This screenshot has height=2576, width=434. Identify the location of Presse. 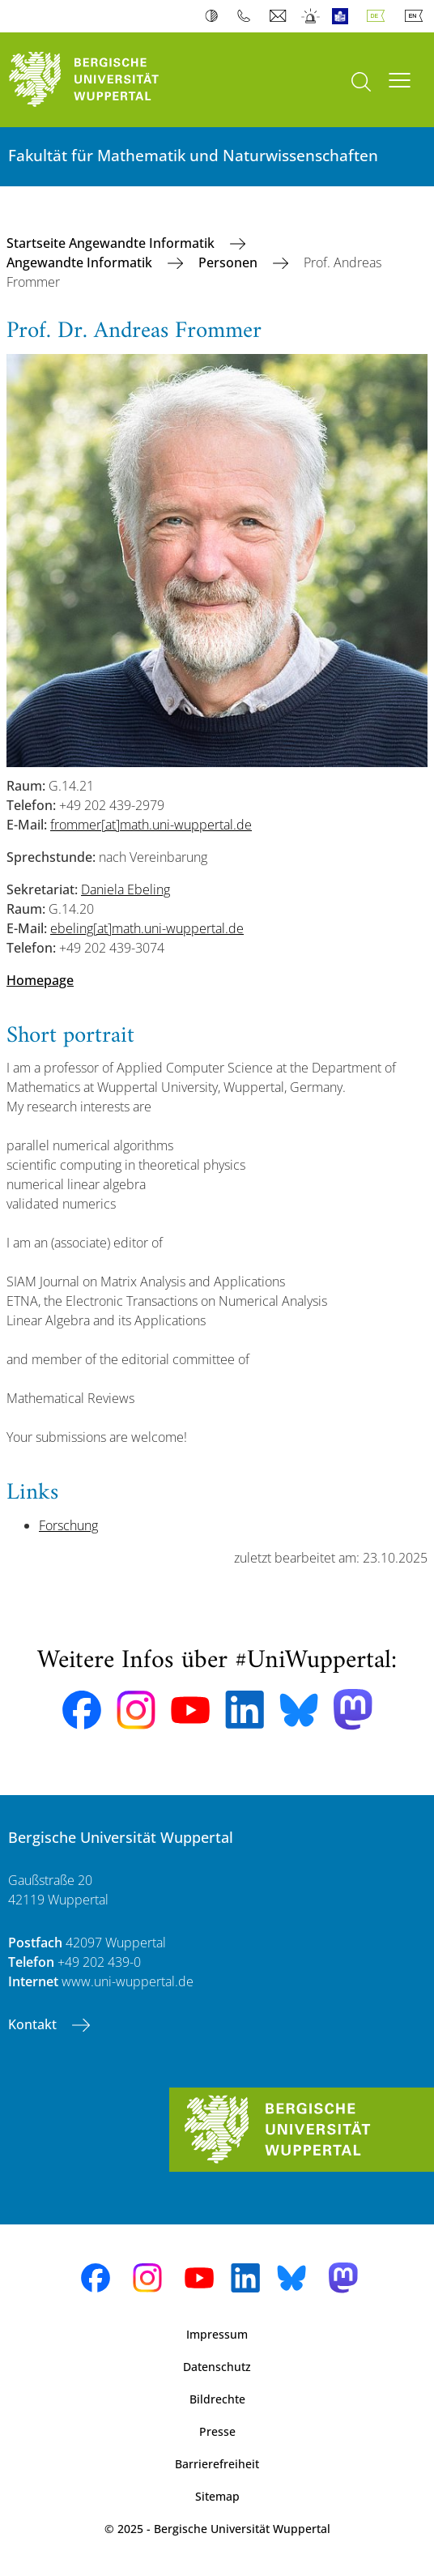
(217, 2431).